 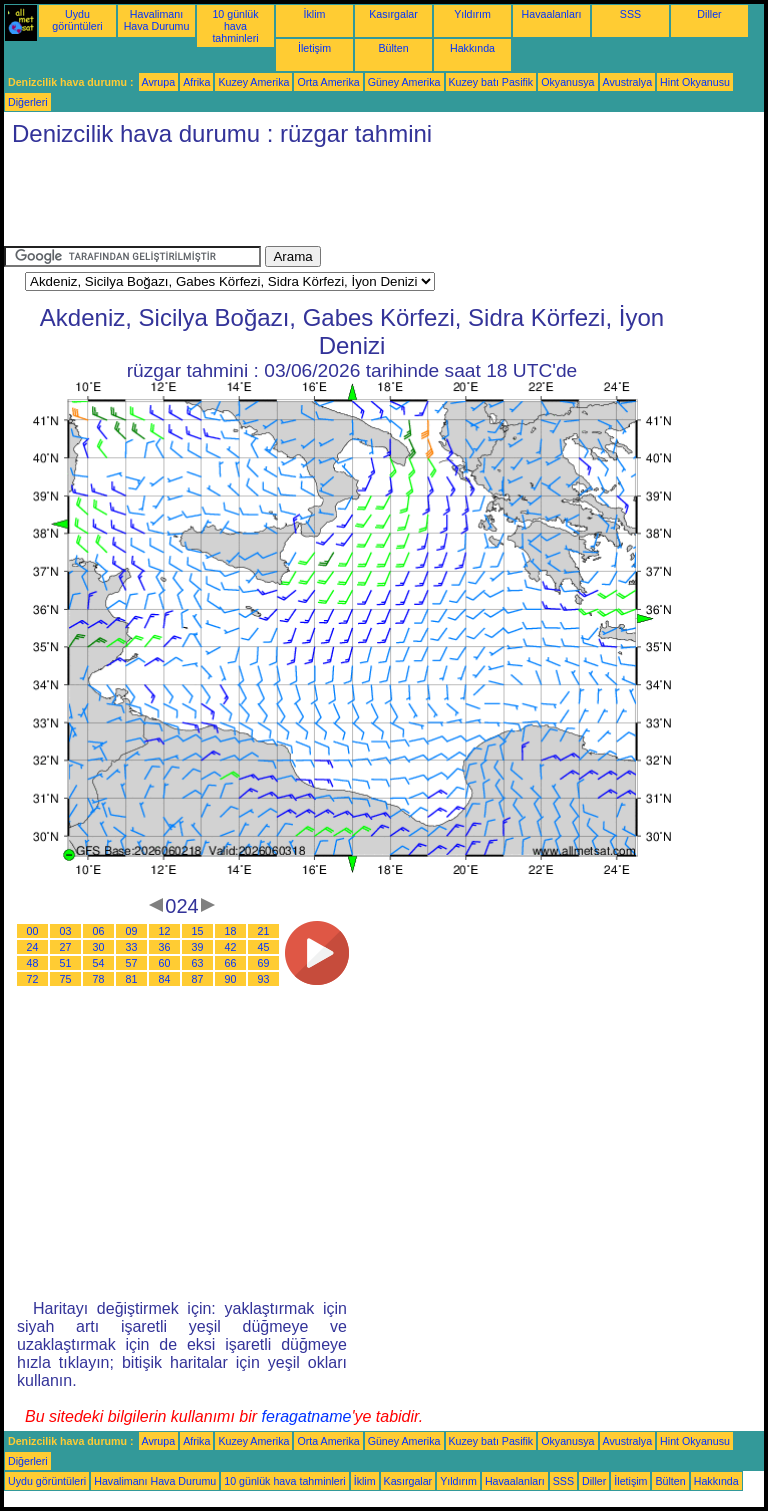 What do you see at coordinates (315, 14) in the screenshot?
I see `İklim` at bounding box center [315, 14].